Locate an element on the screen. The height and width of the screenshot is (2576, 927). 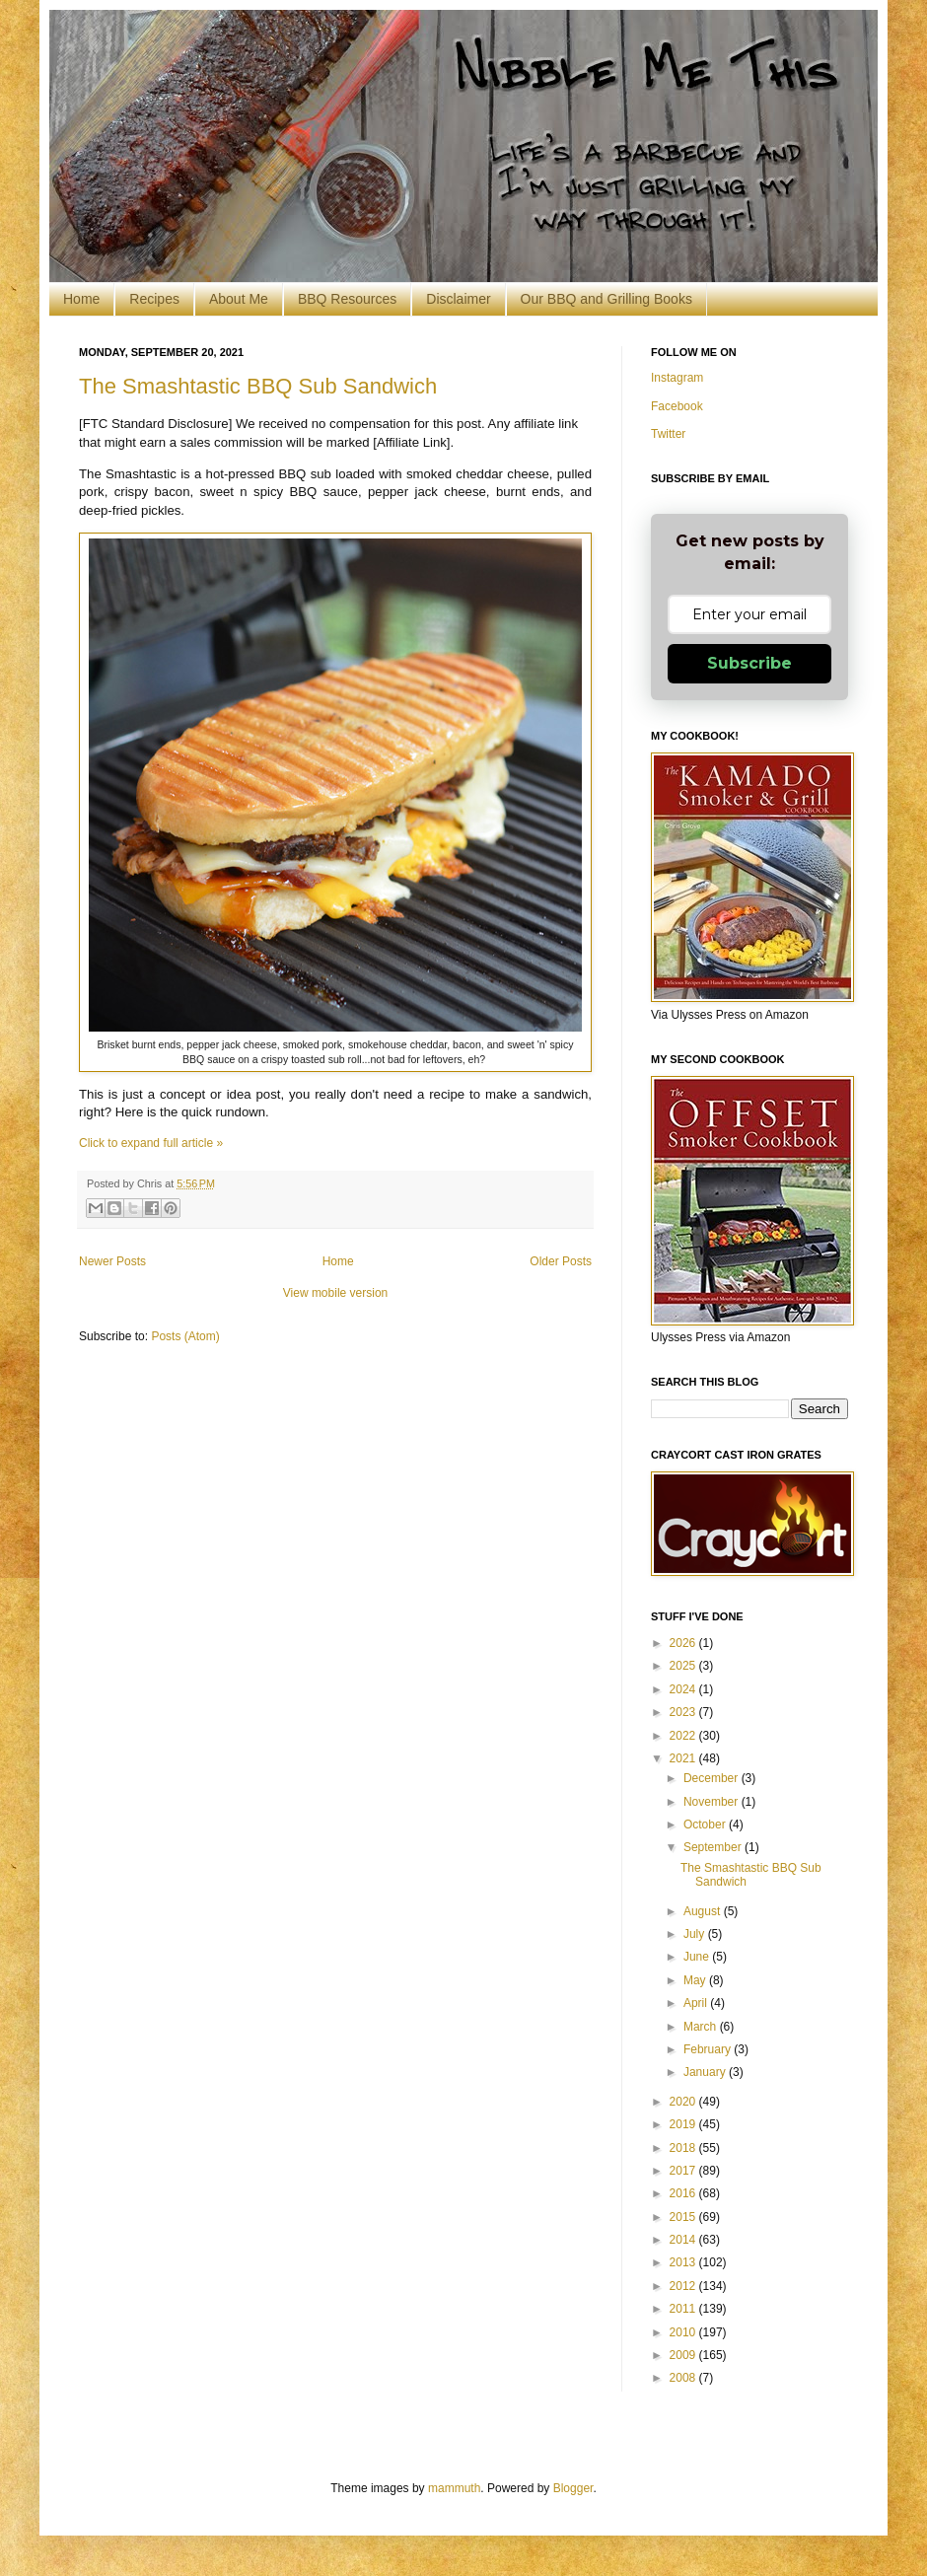
View mobile version is located at coordinates (336, 1293).